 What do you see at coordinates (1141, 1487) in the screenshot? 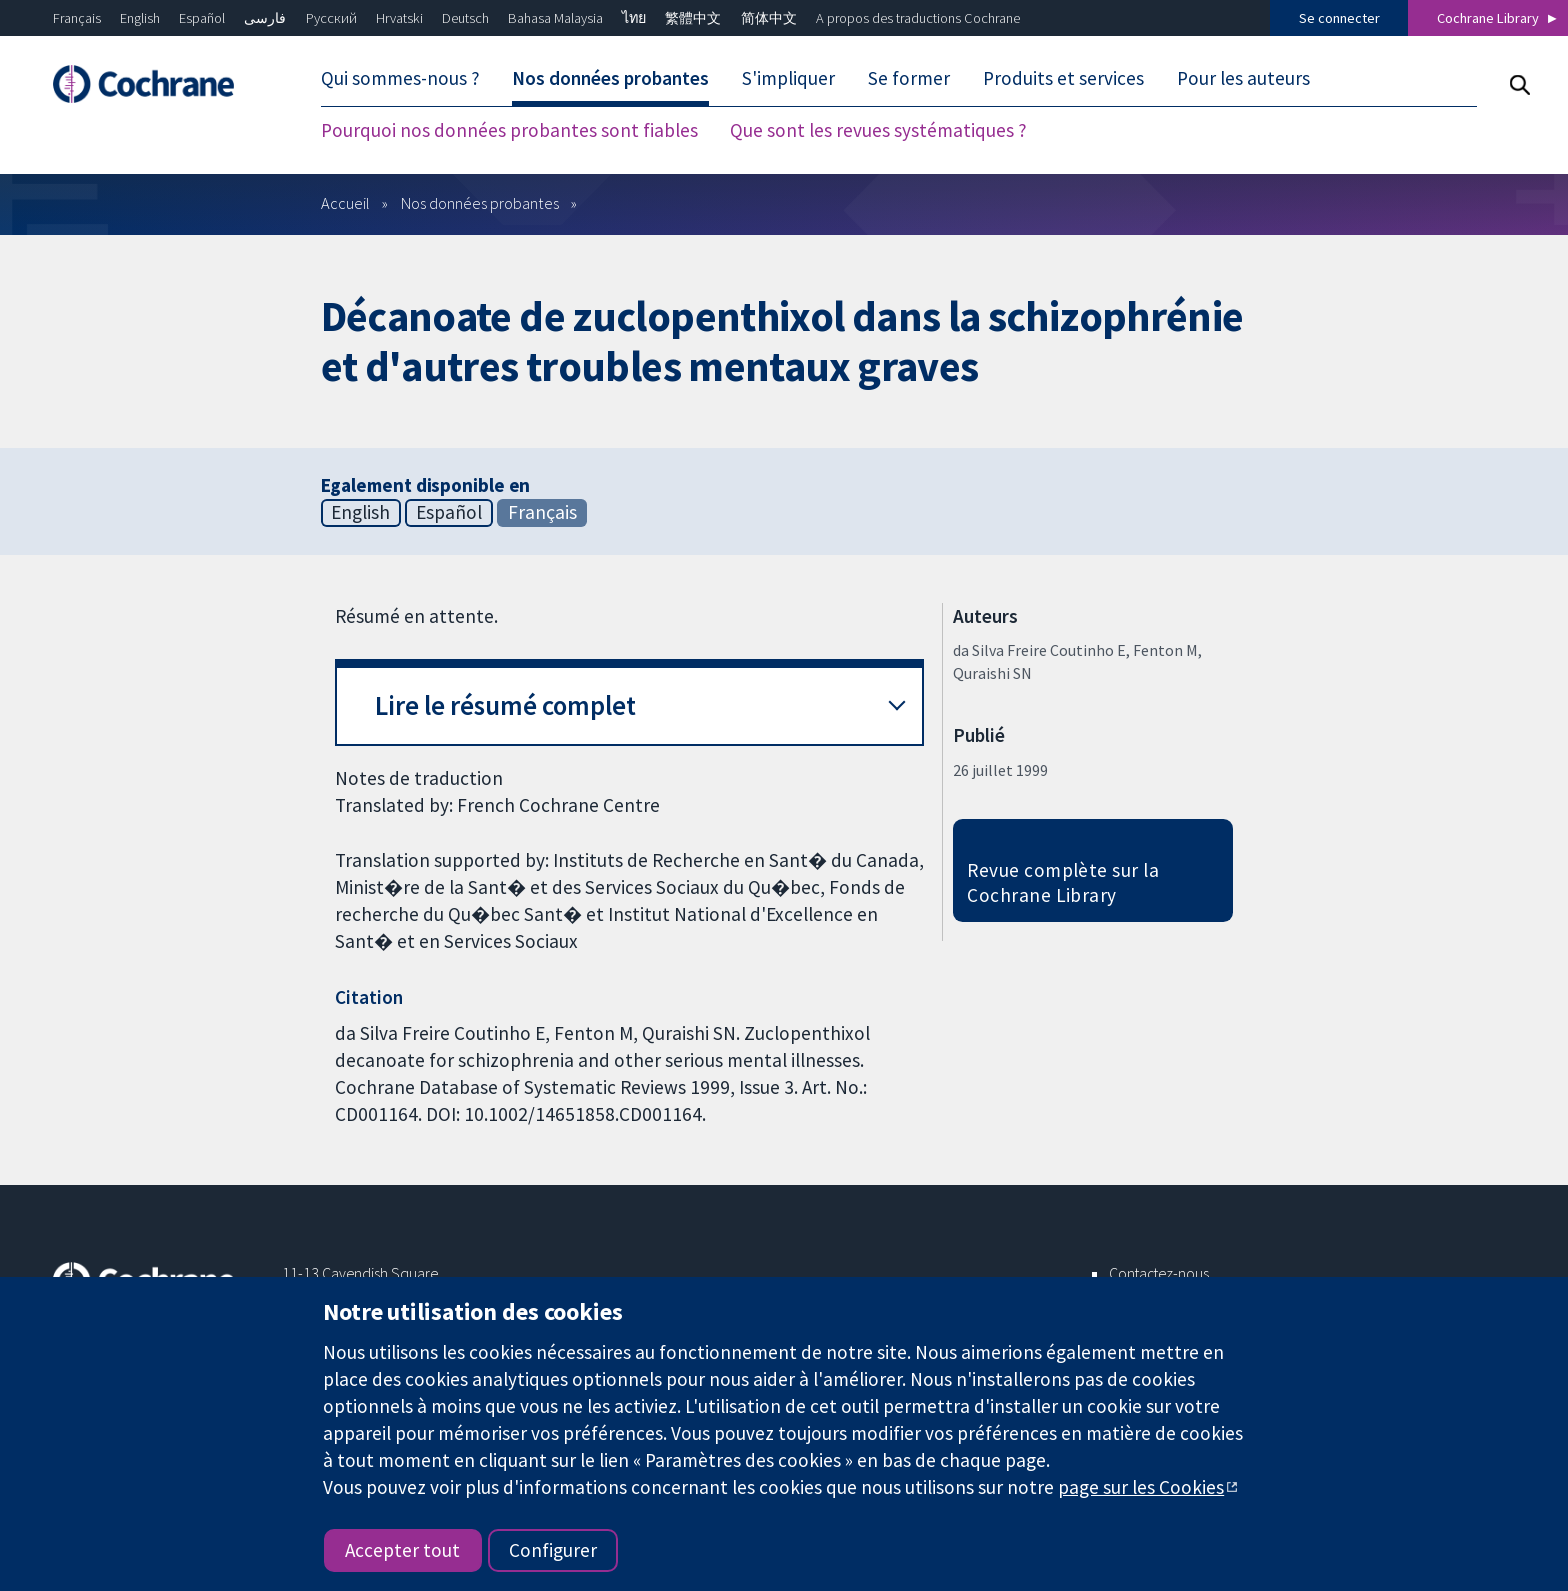
I see `page sur les Cookies` at bounding box center [1141, 1487].